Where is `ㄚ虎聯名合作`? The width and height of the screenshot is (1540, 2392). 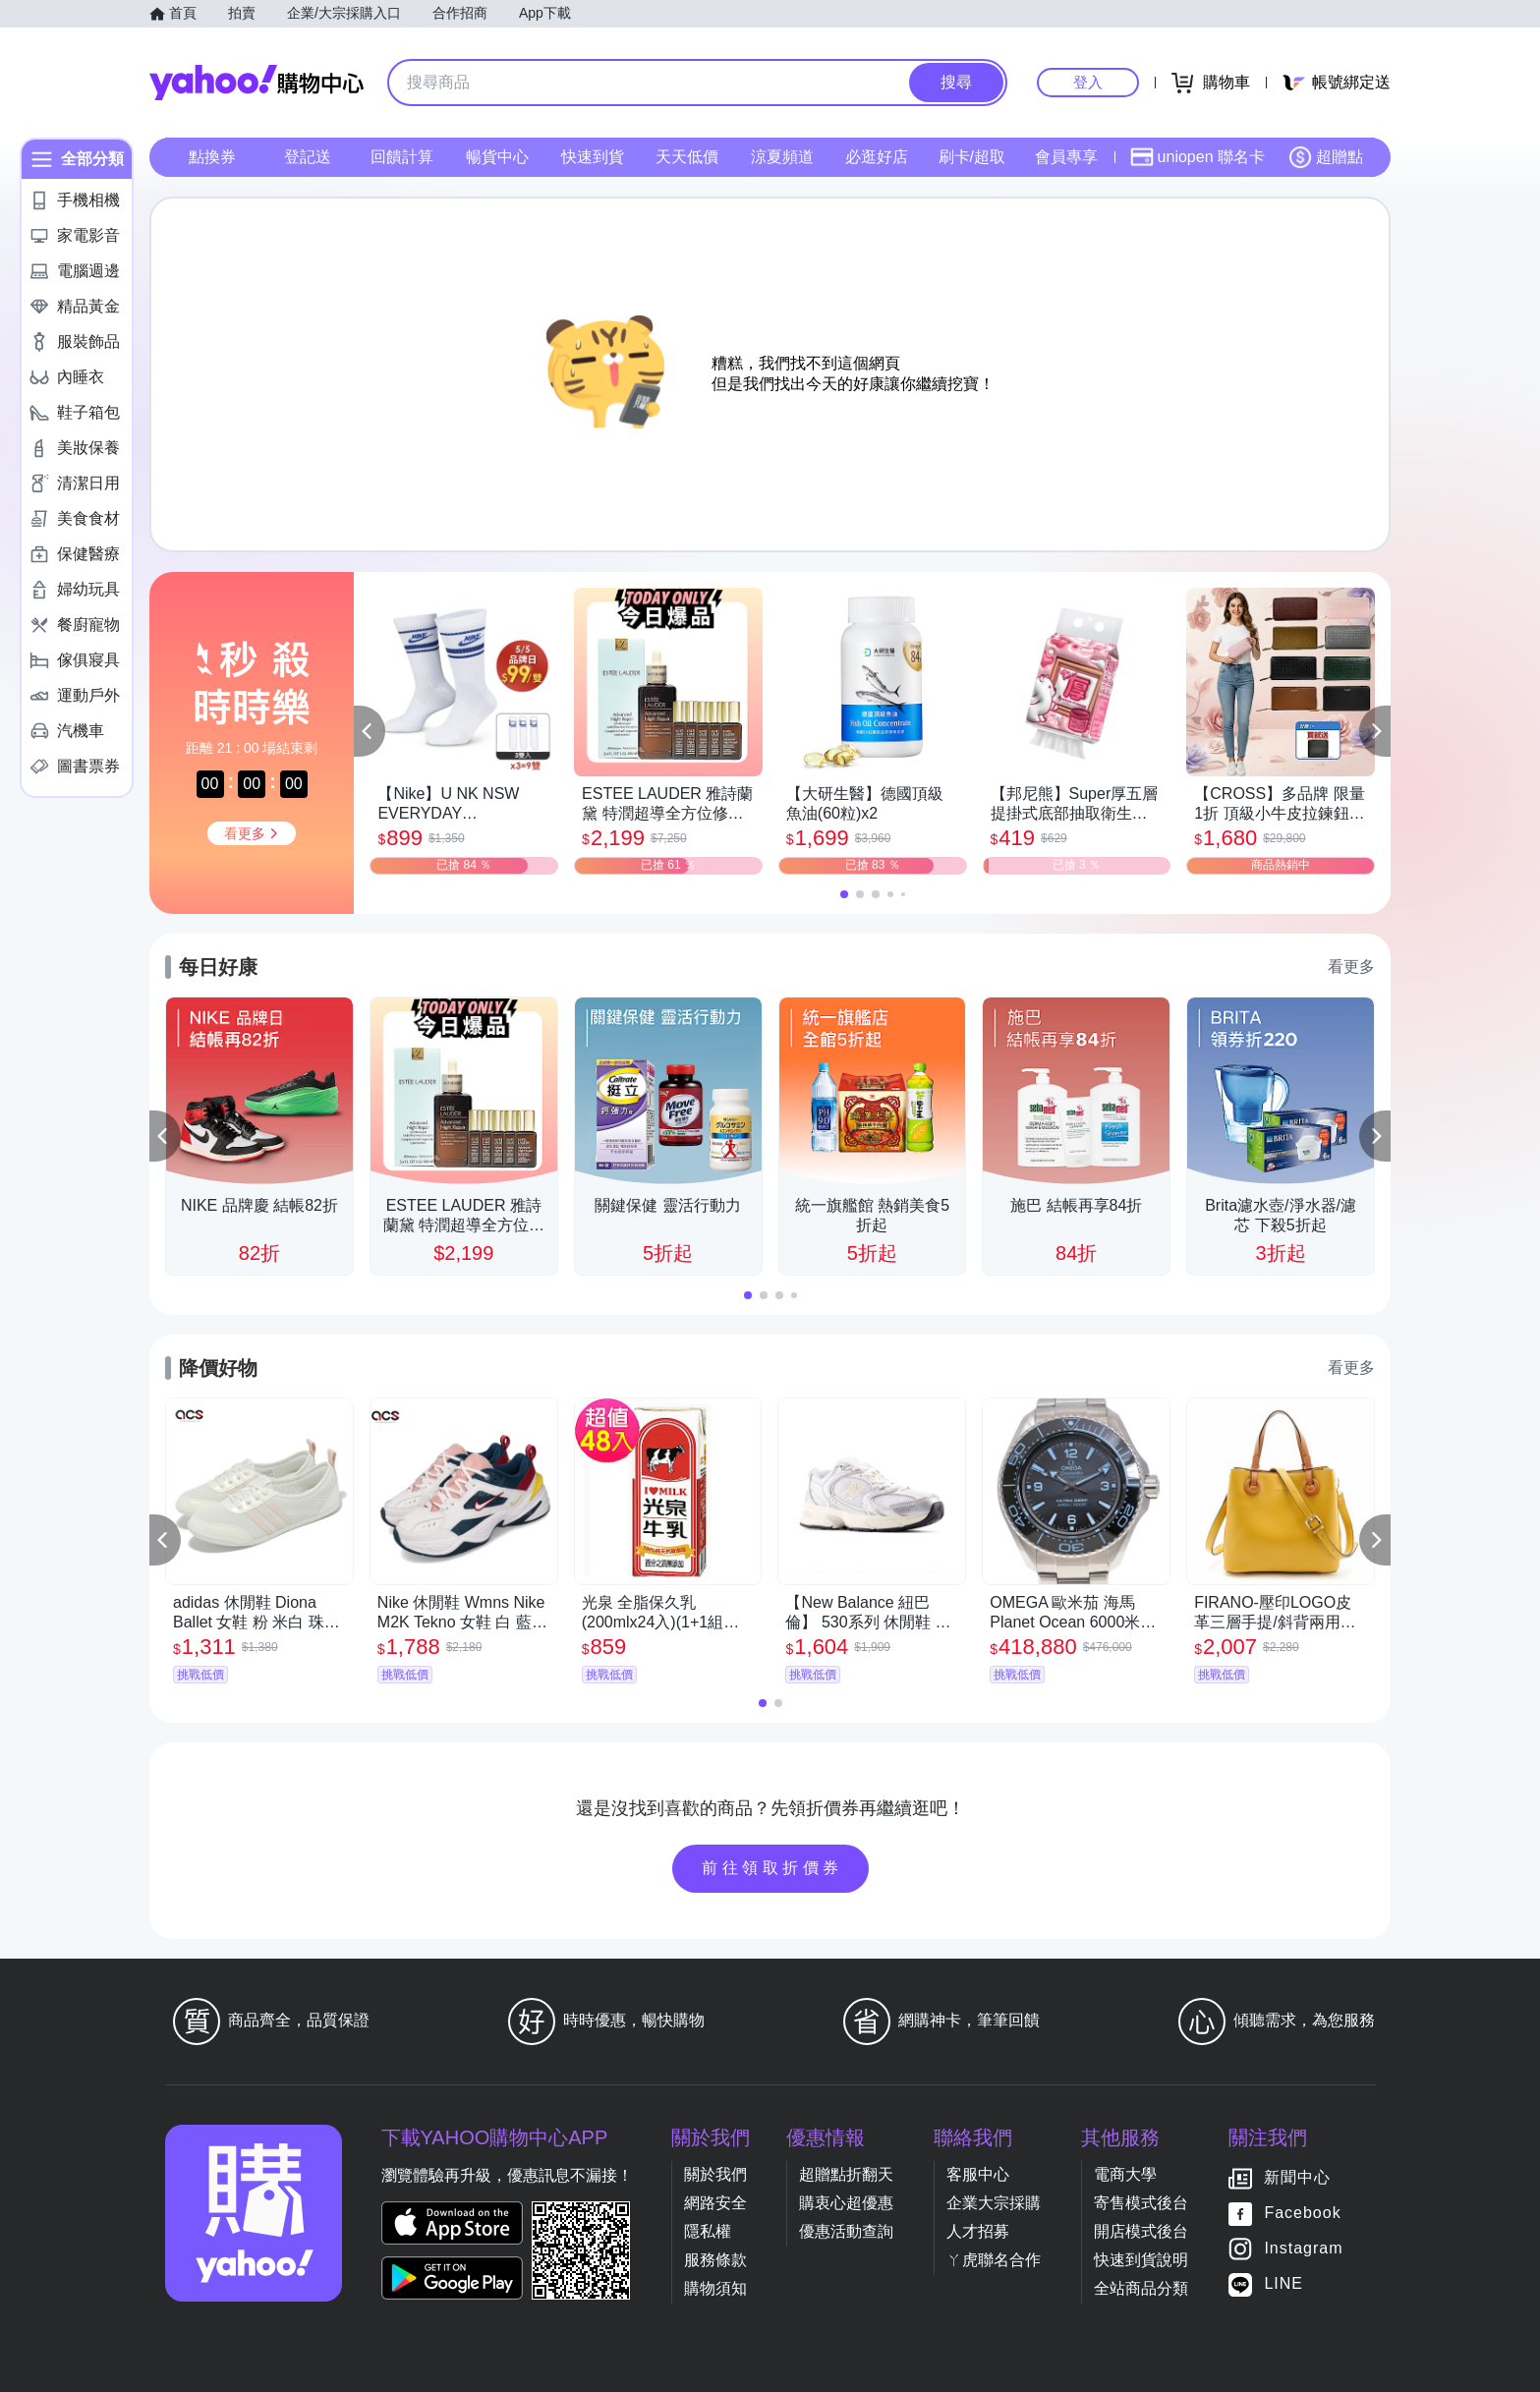
ㄚ虎聯名合作 is located at coordinates (993, 2259).